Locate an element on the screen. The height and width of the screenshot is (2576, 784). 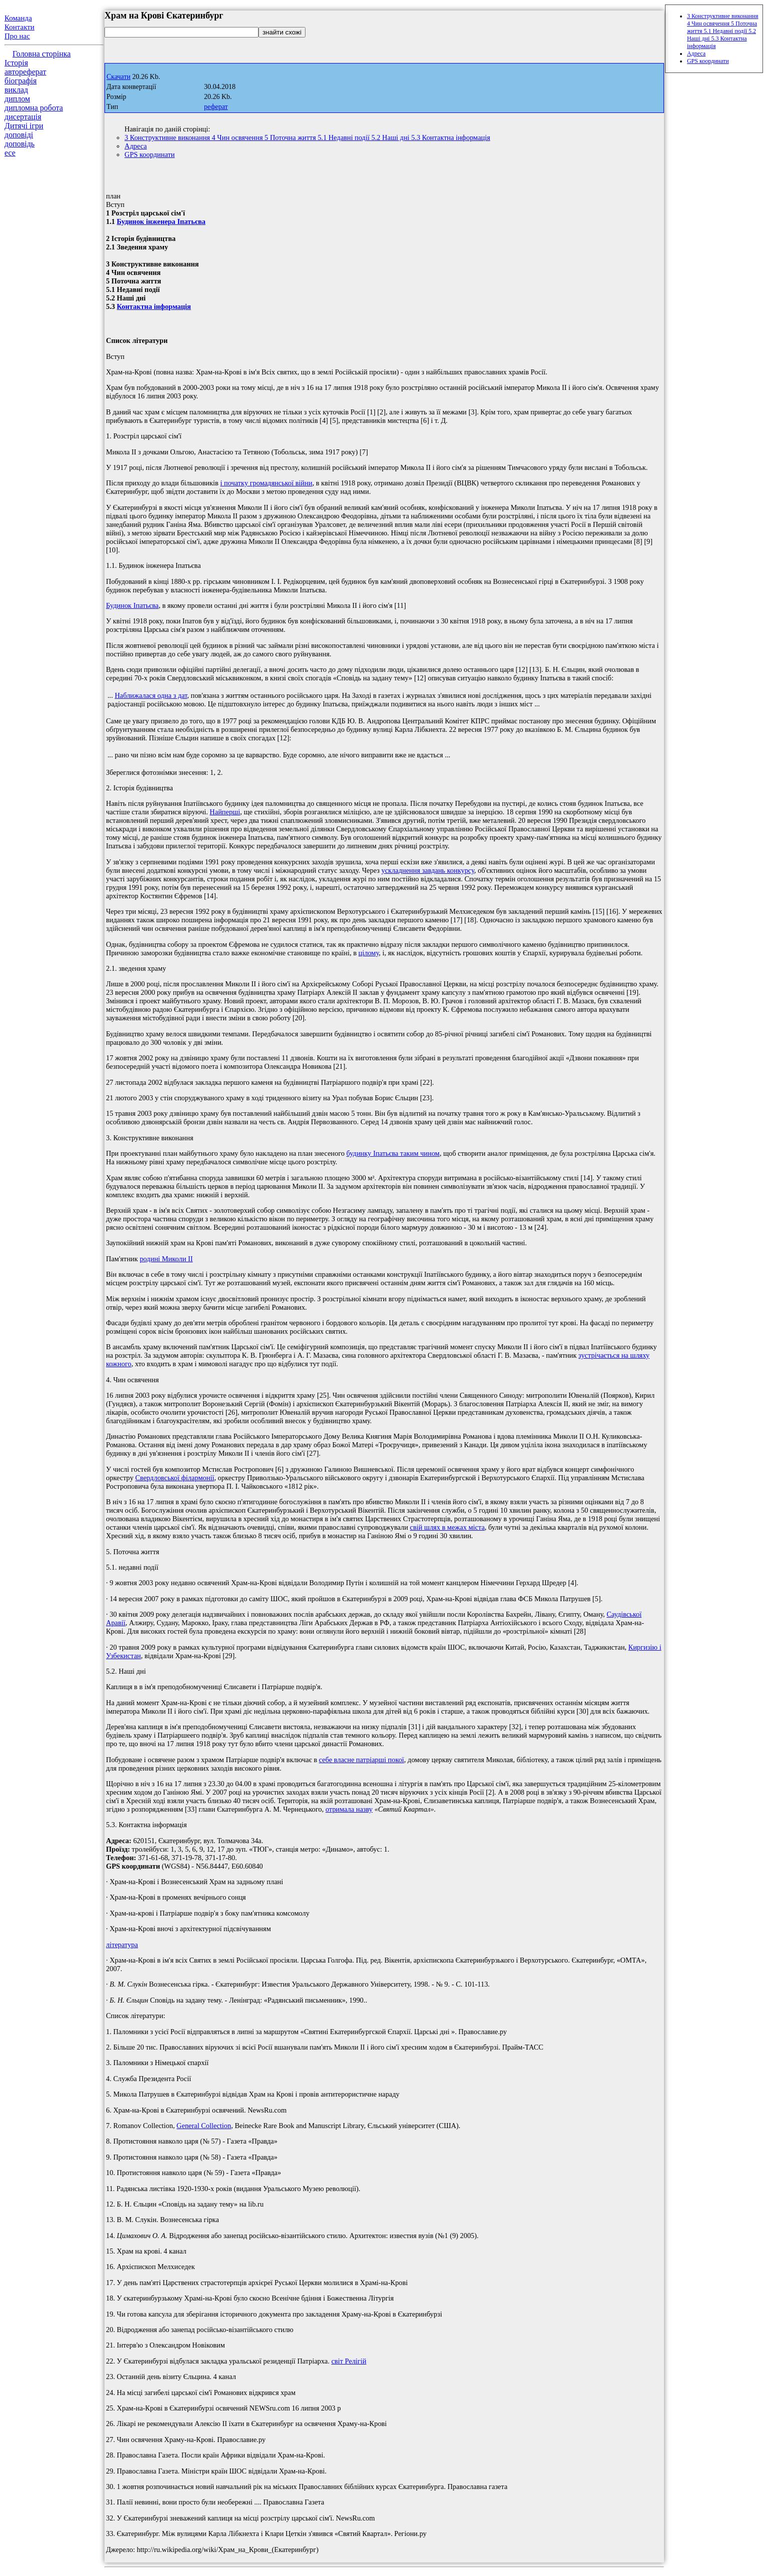
Свердловської філармонії is located at coordinates (174, 1478).